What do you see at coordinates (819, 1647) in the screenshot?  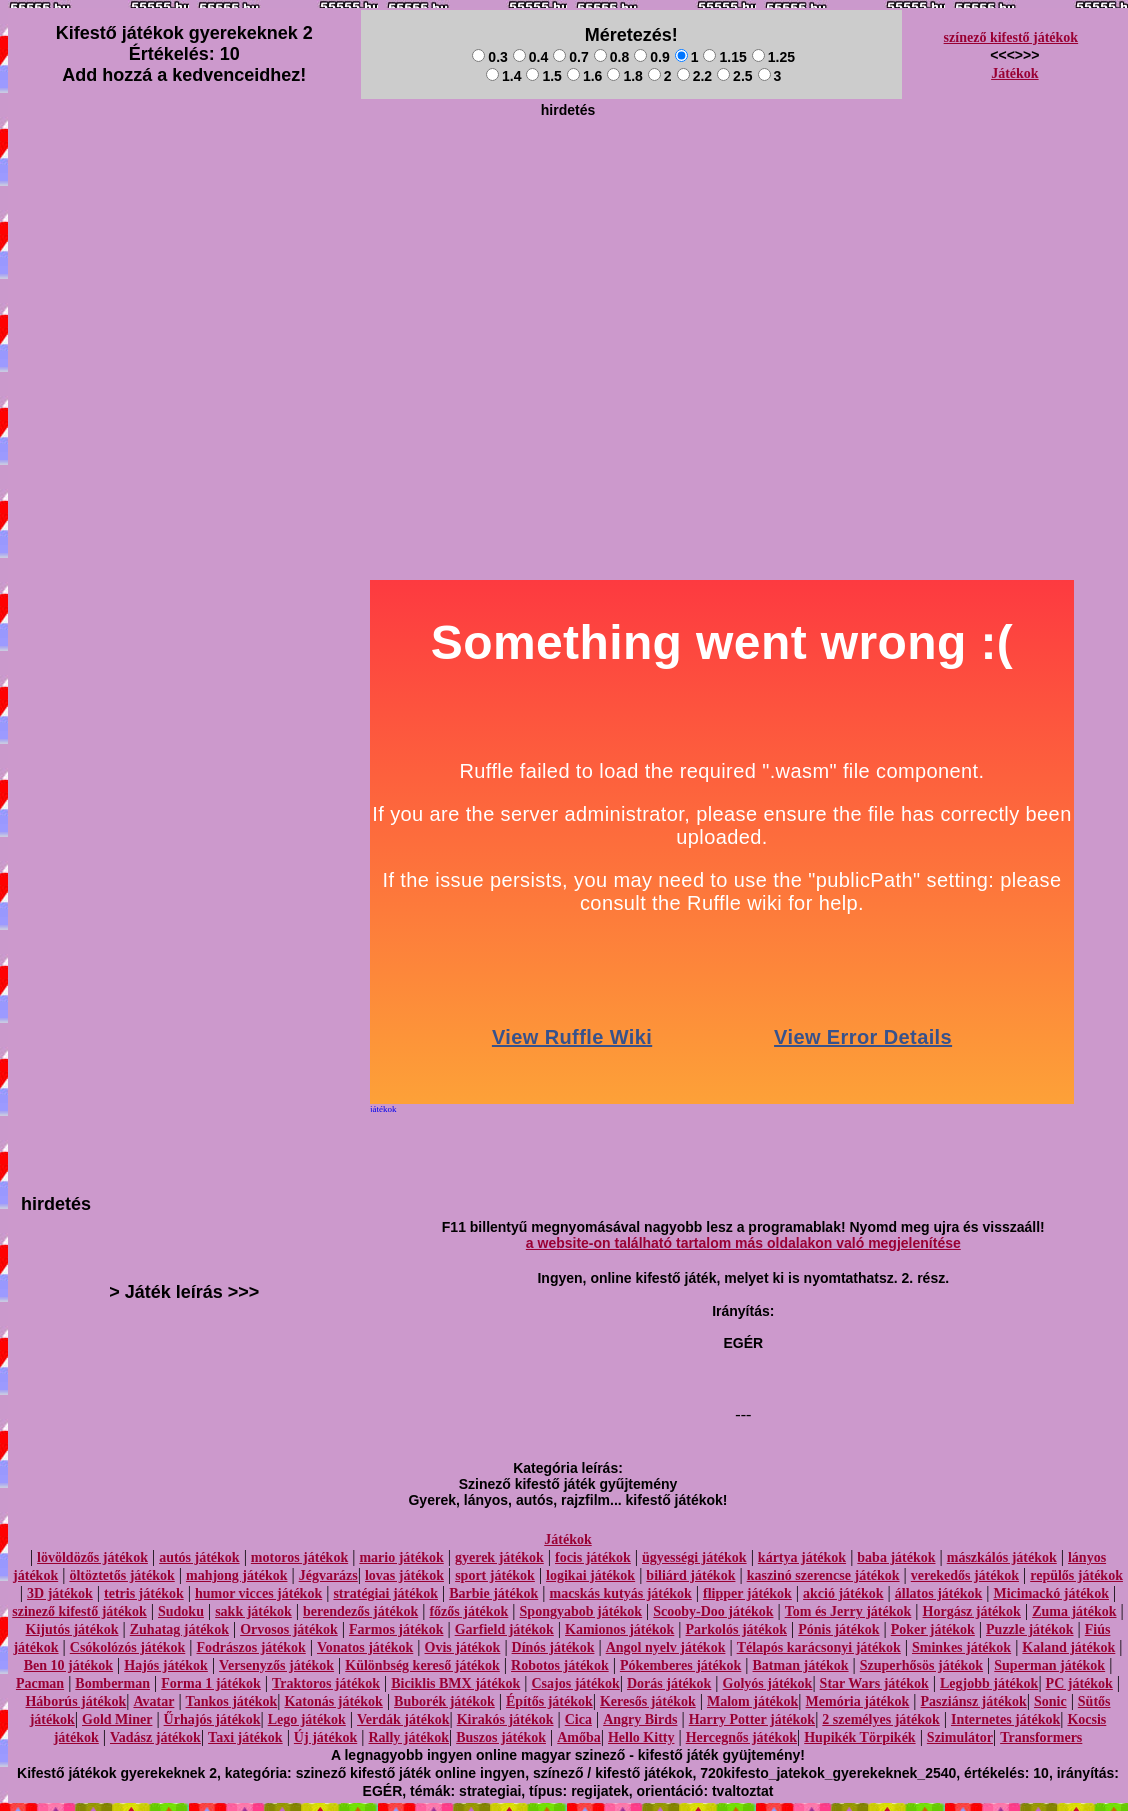 I see `Télapós karácsonyi játékok` at bounding box center [819, 1647].